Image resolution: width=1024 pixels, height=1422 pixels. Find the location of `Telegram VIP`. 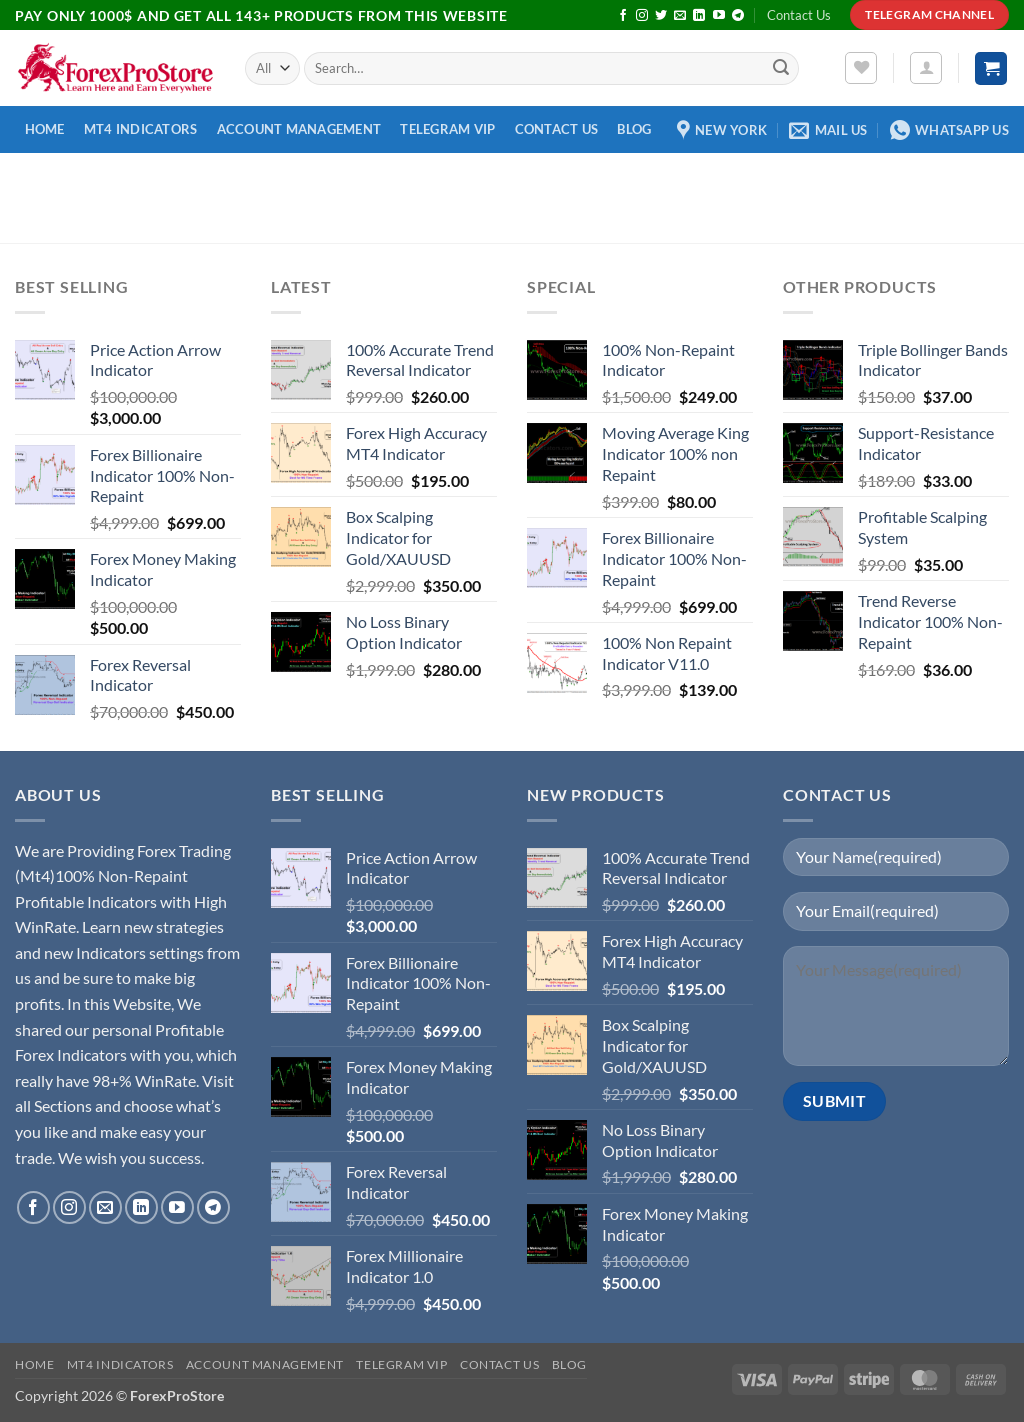

Telegram VIP is located at coordinates (447, 129).